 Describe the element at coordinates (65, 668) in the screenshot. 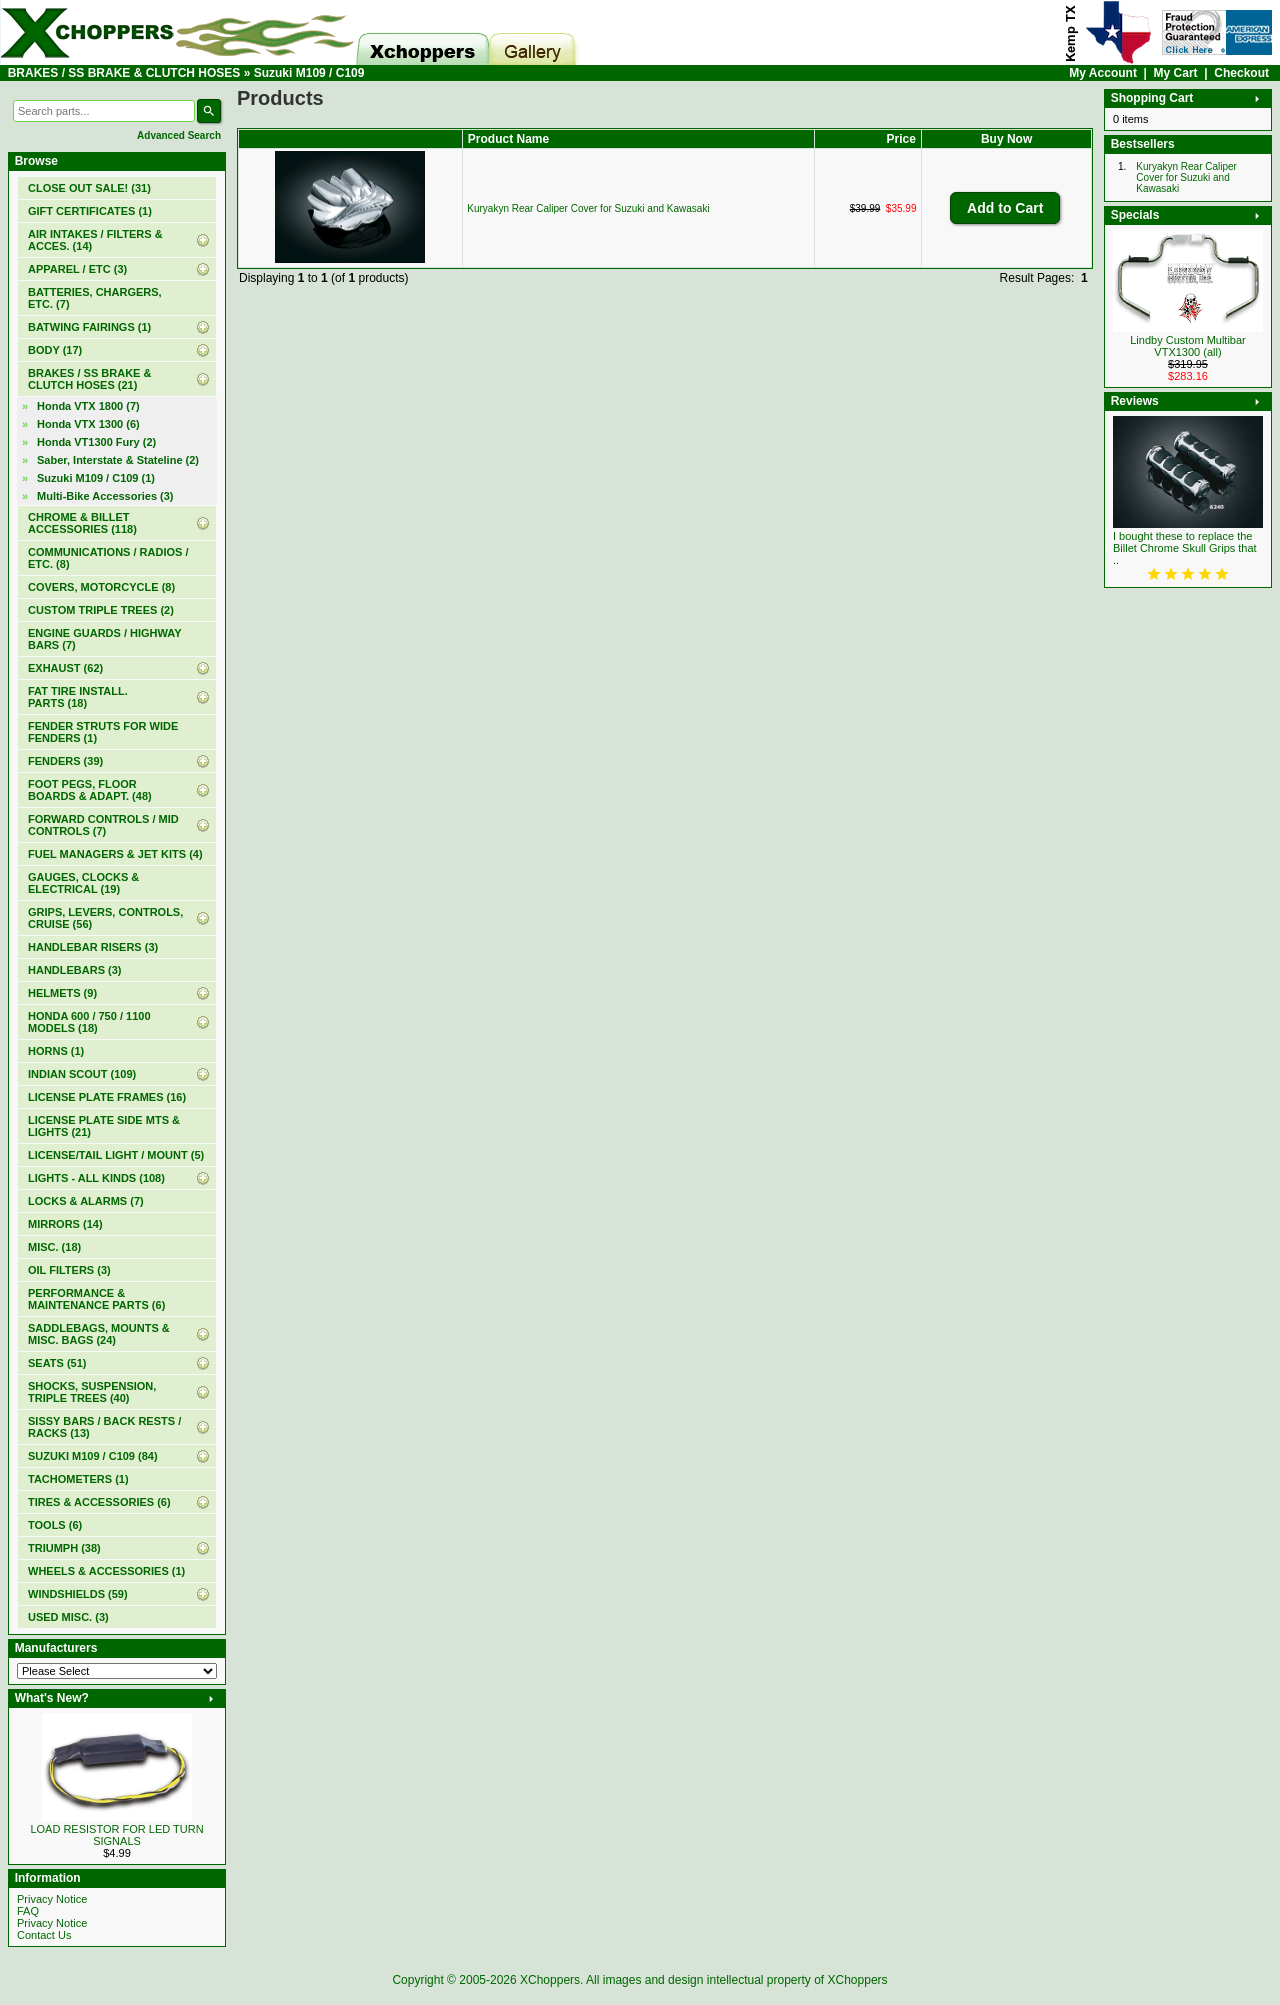

I see `EXHAUST (62)` at that location.